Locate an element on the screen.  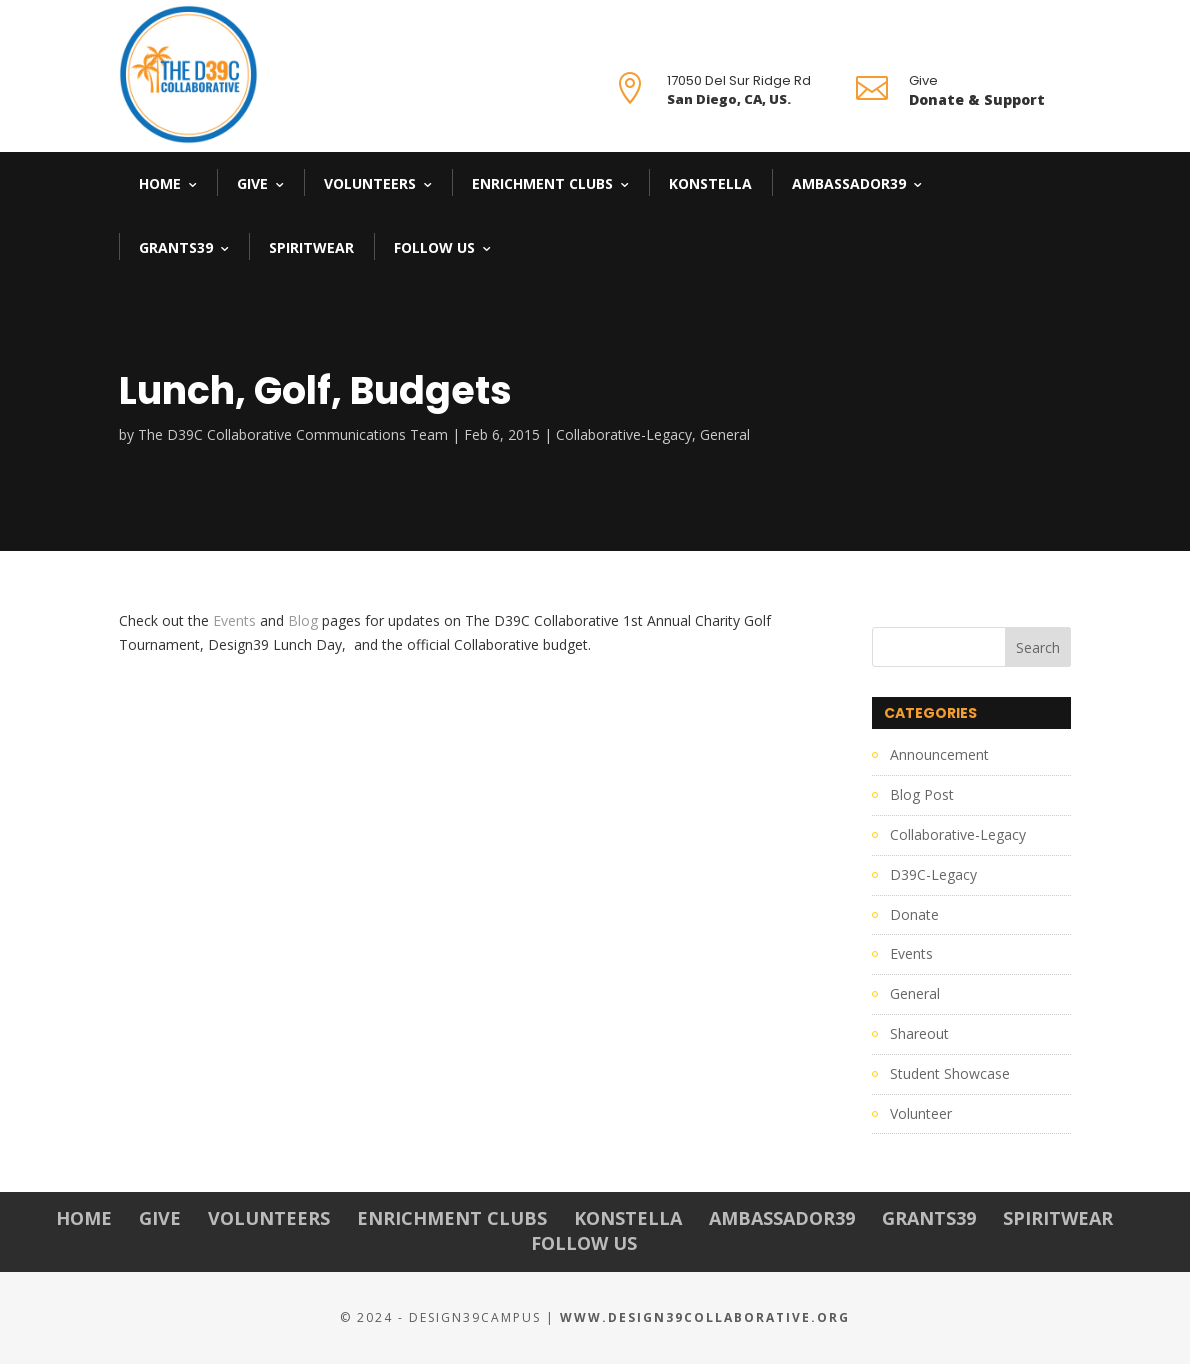
Collaborative-Legacy is located at coordinates (624, 434).